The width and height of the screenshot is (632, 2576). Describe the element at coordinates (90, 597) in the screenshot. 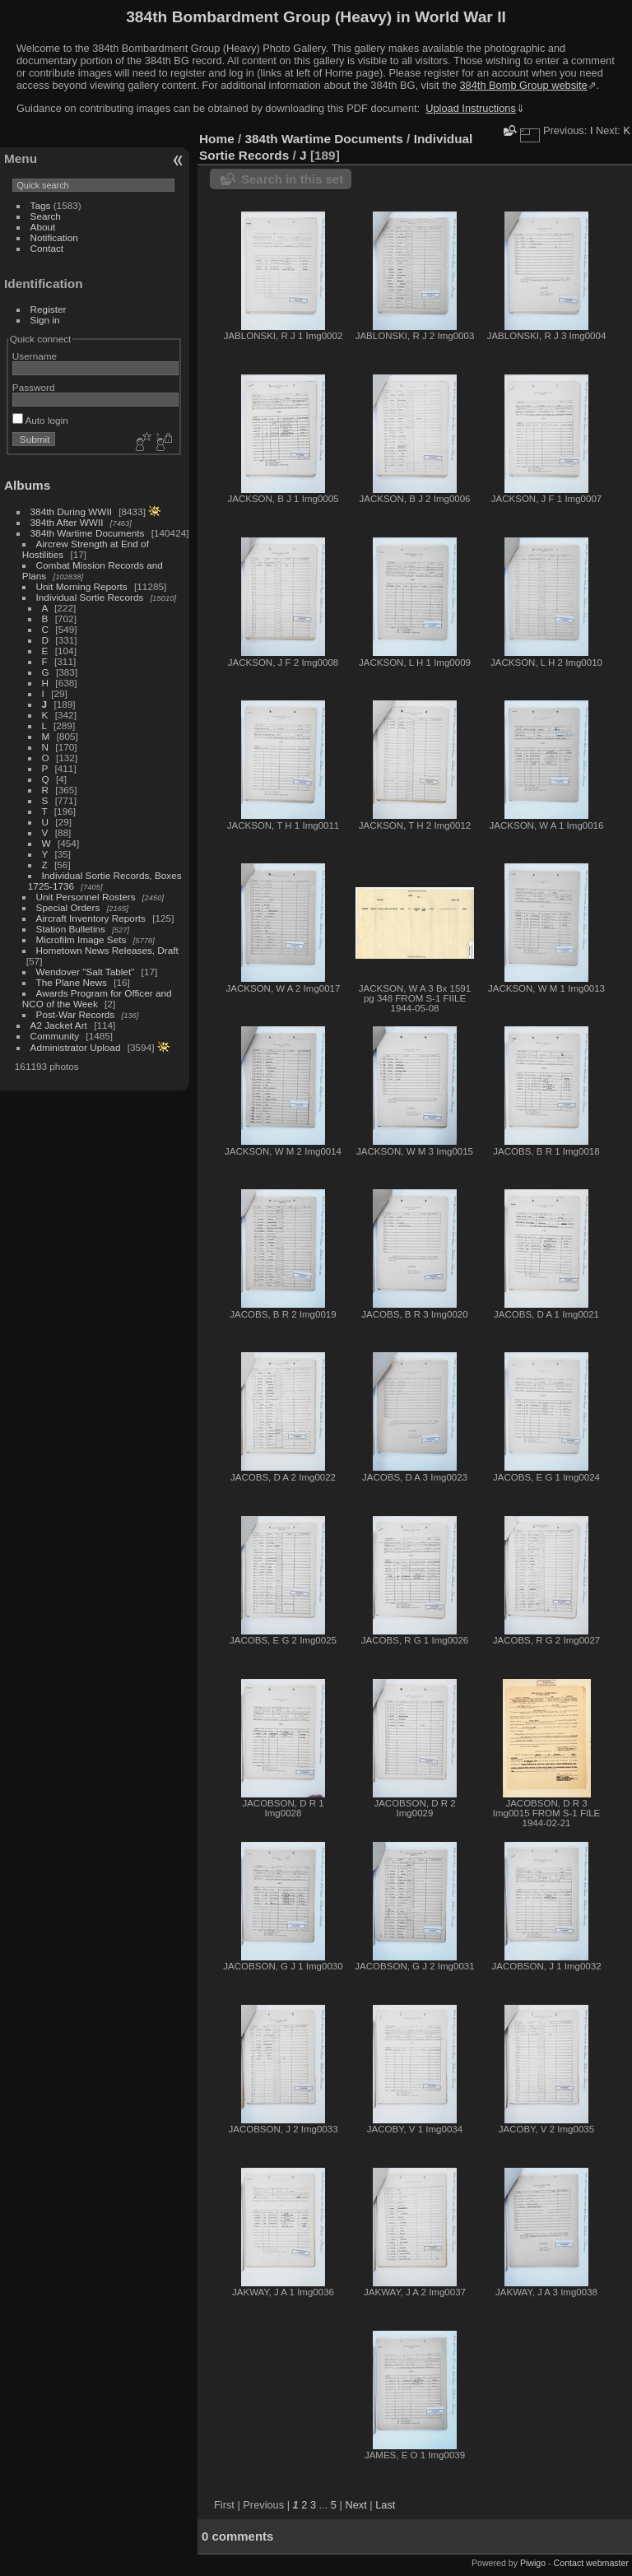

I see `Individual Sortie Records` at that location.